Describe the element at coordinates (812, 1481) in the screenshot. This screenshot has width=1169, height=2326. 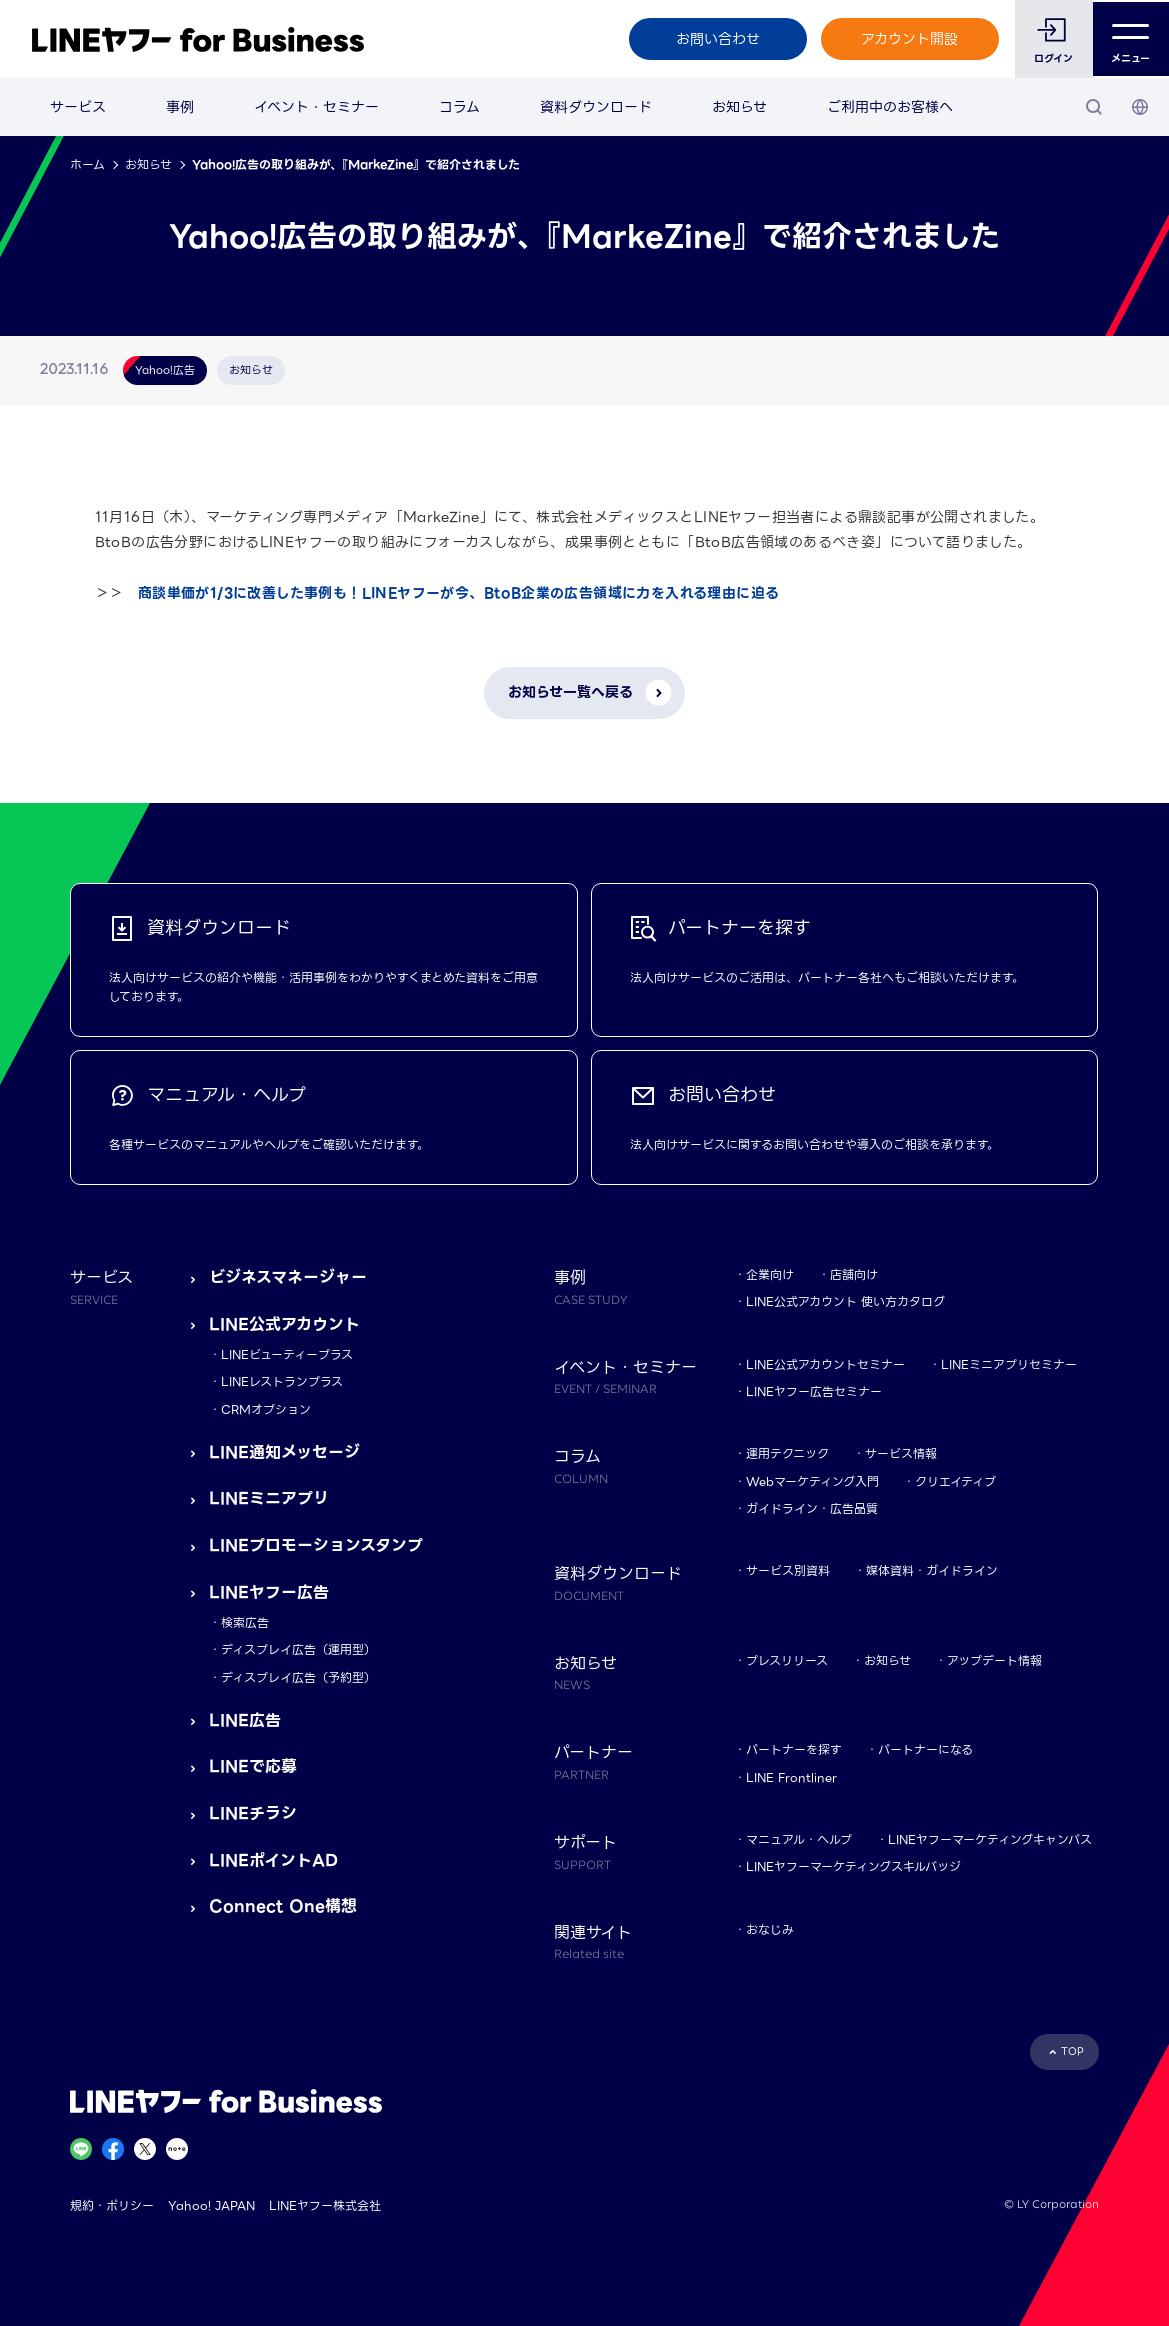
I see `Webマーケティング入門` at that location.